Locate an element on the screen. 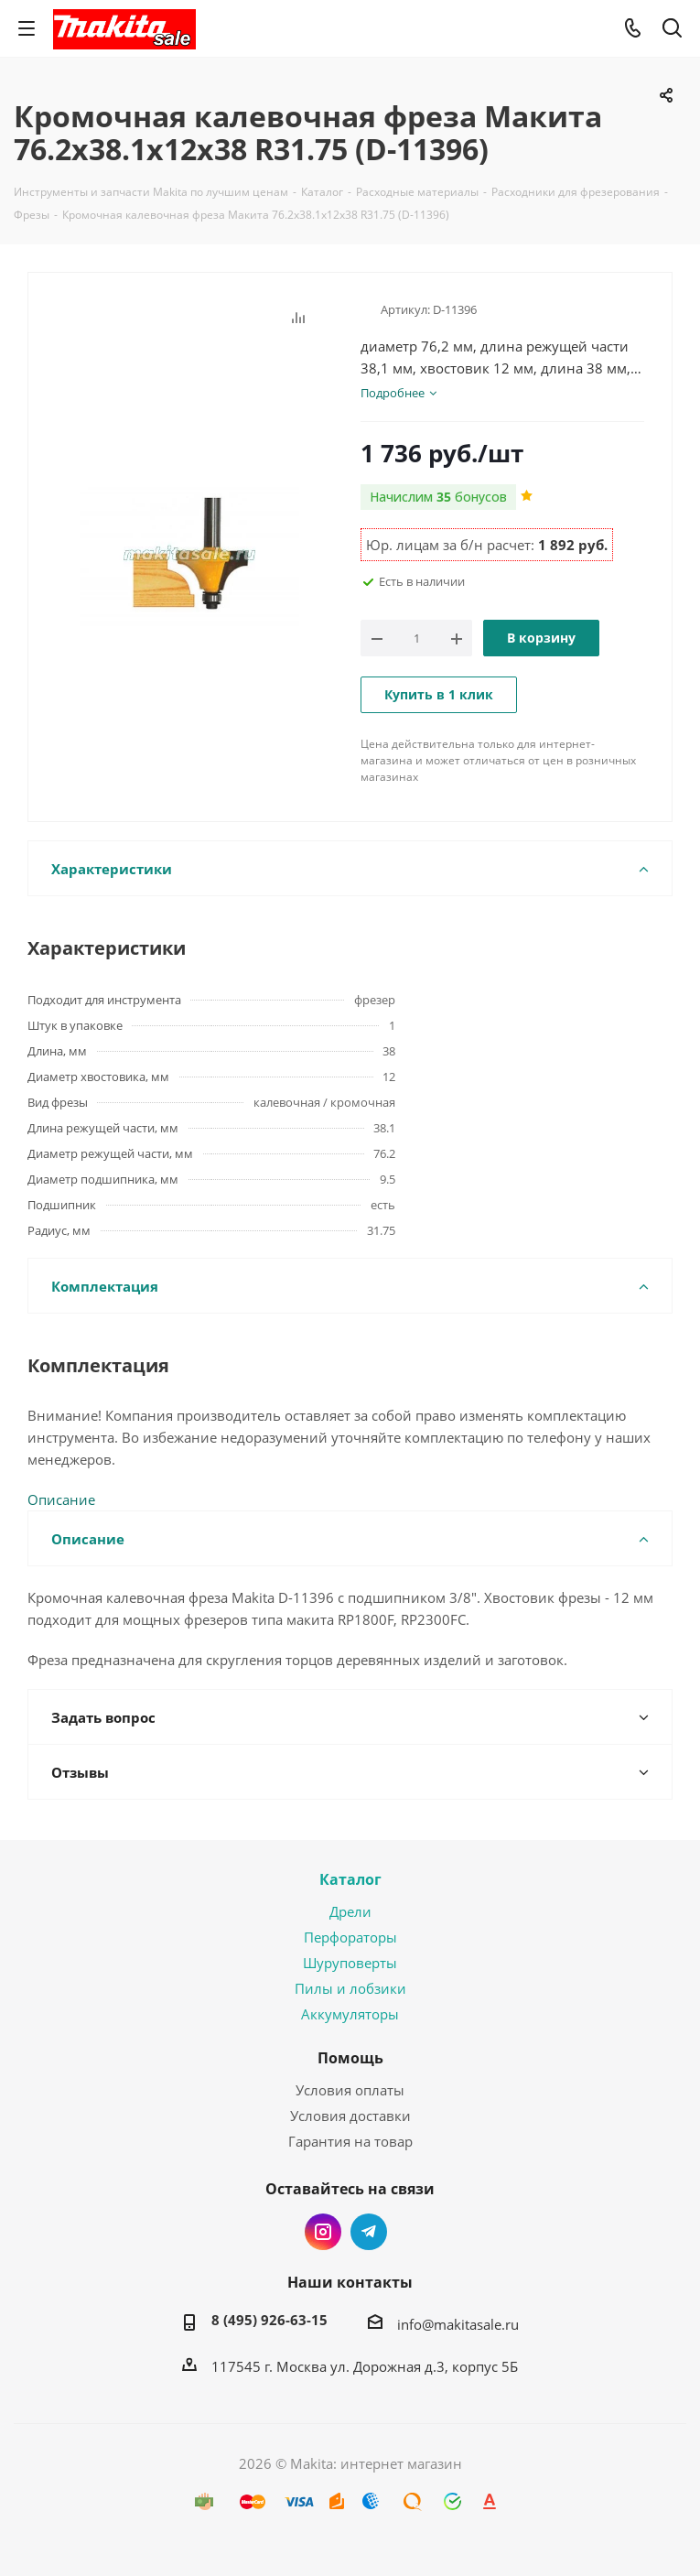  Гарантия на товар is located at coordinates (350, 2141).